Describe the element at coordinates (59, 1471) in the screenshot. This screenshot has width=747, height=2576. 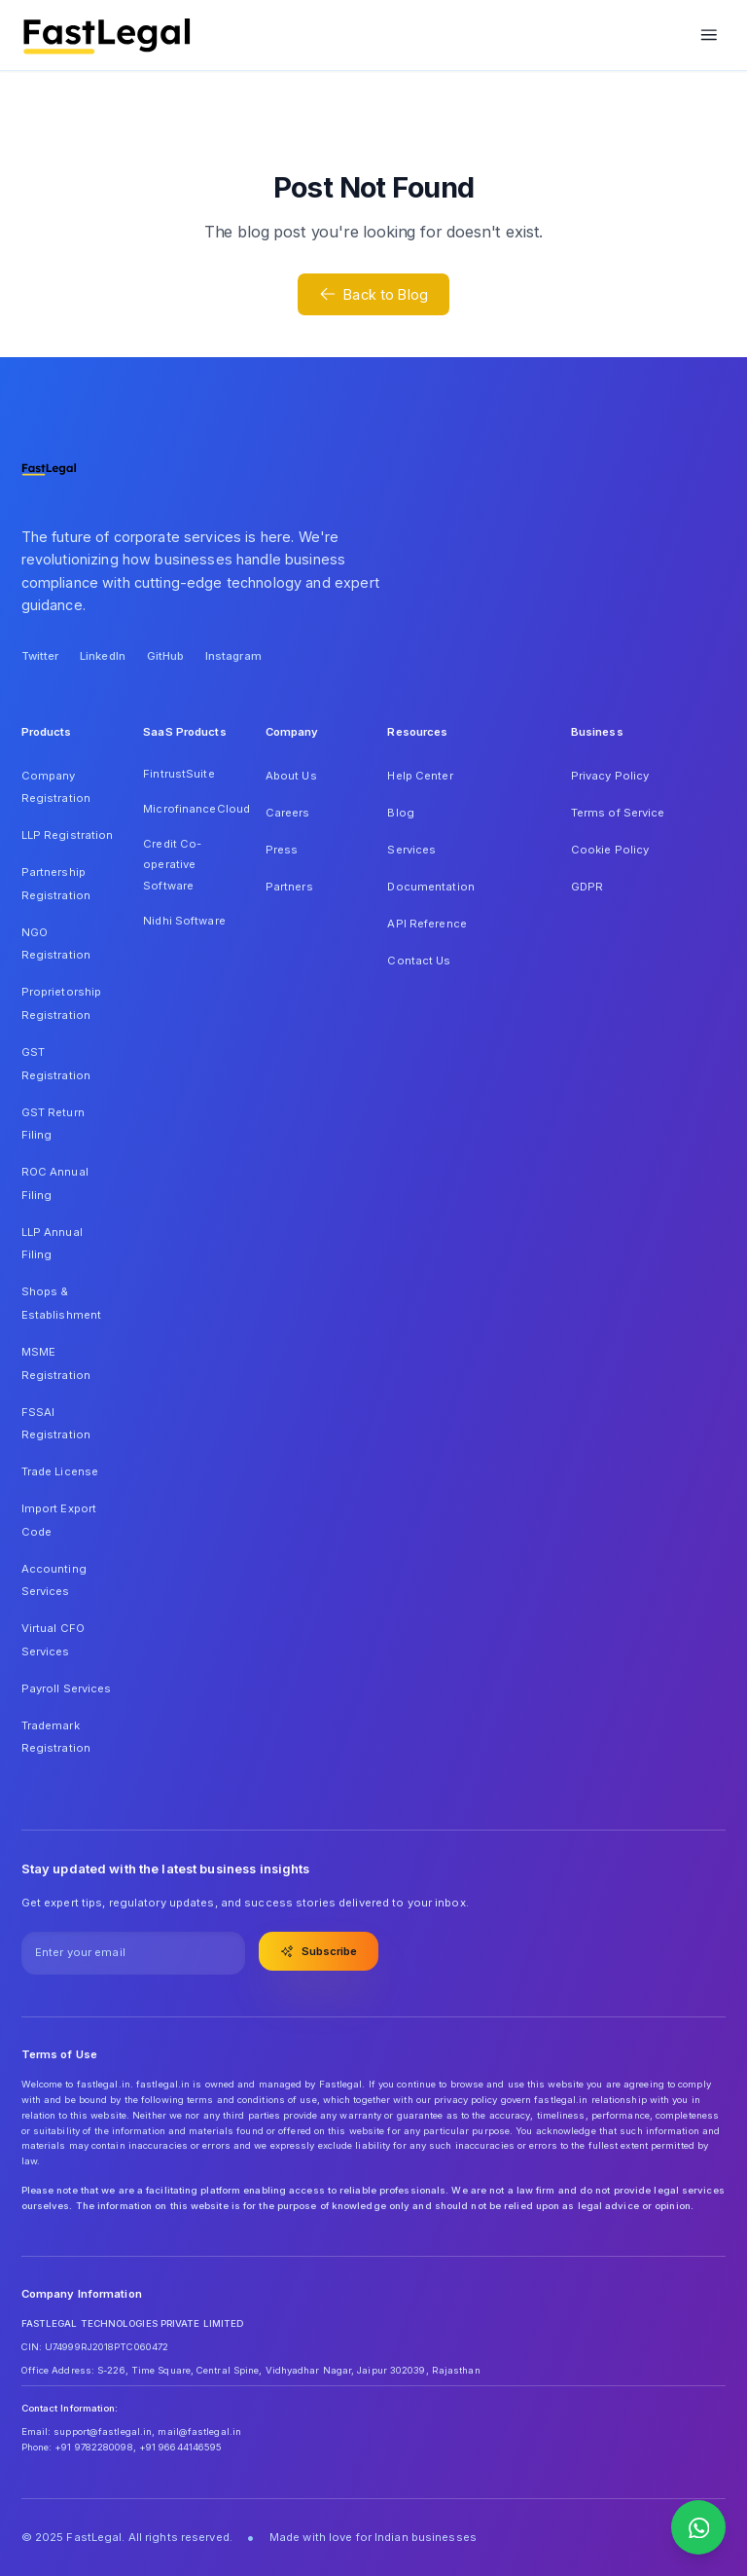
I see `Trade License` at that location.